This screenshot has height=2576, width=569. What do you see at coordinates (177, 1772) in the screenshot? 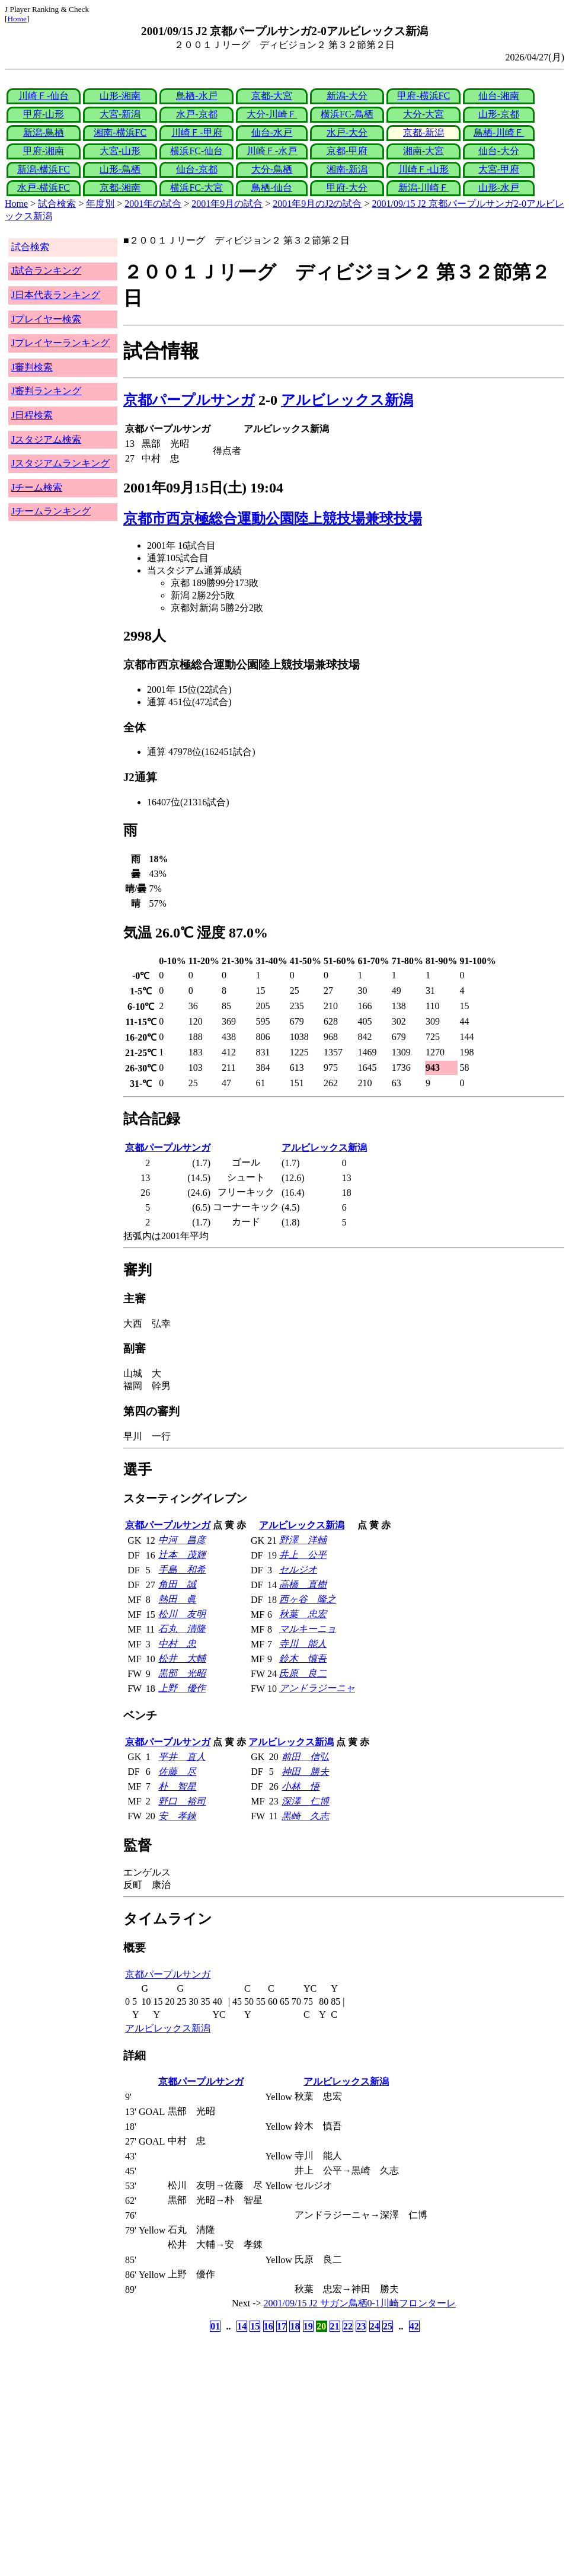
I see `佐藤 尽` at bounding box center [177, 1772].